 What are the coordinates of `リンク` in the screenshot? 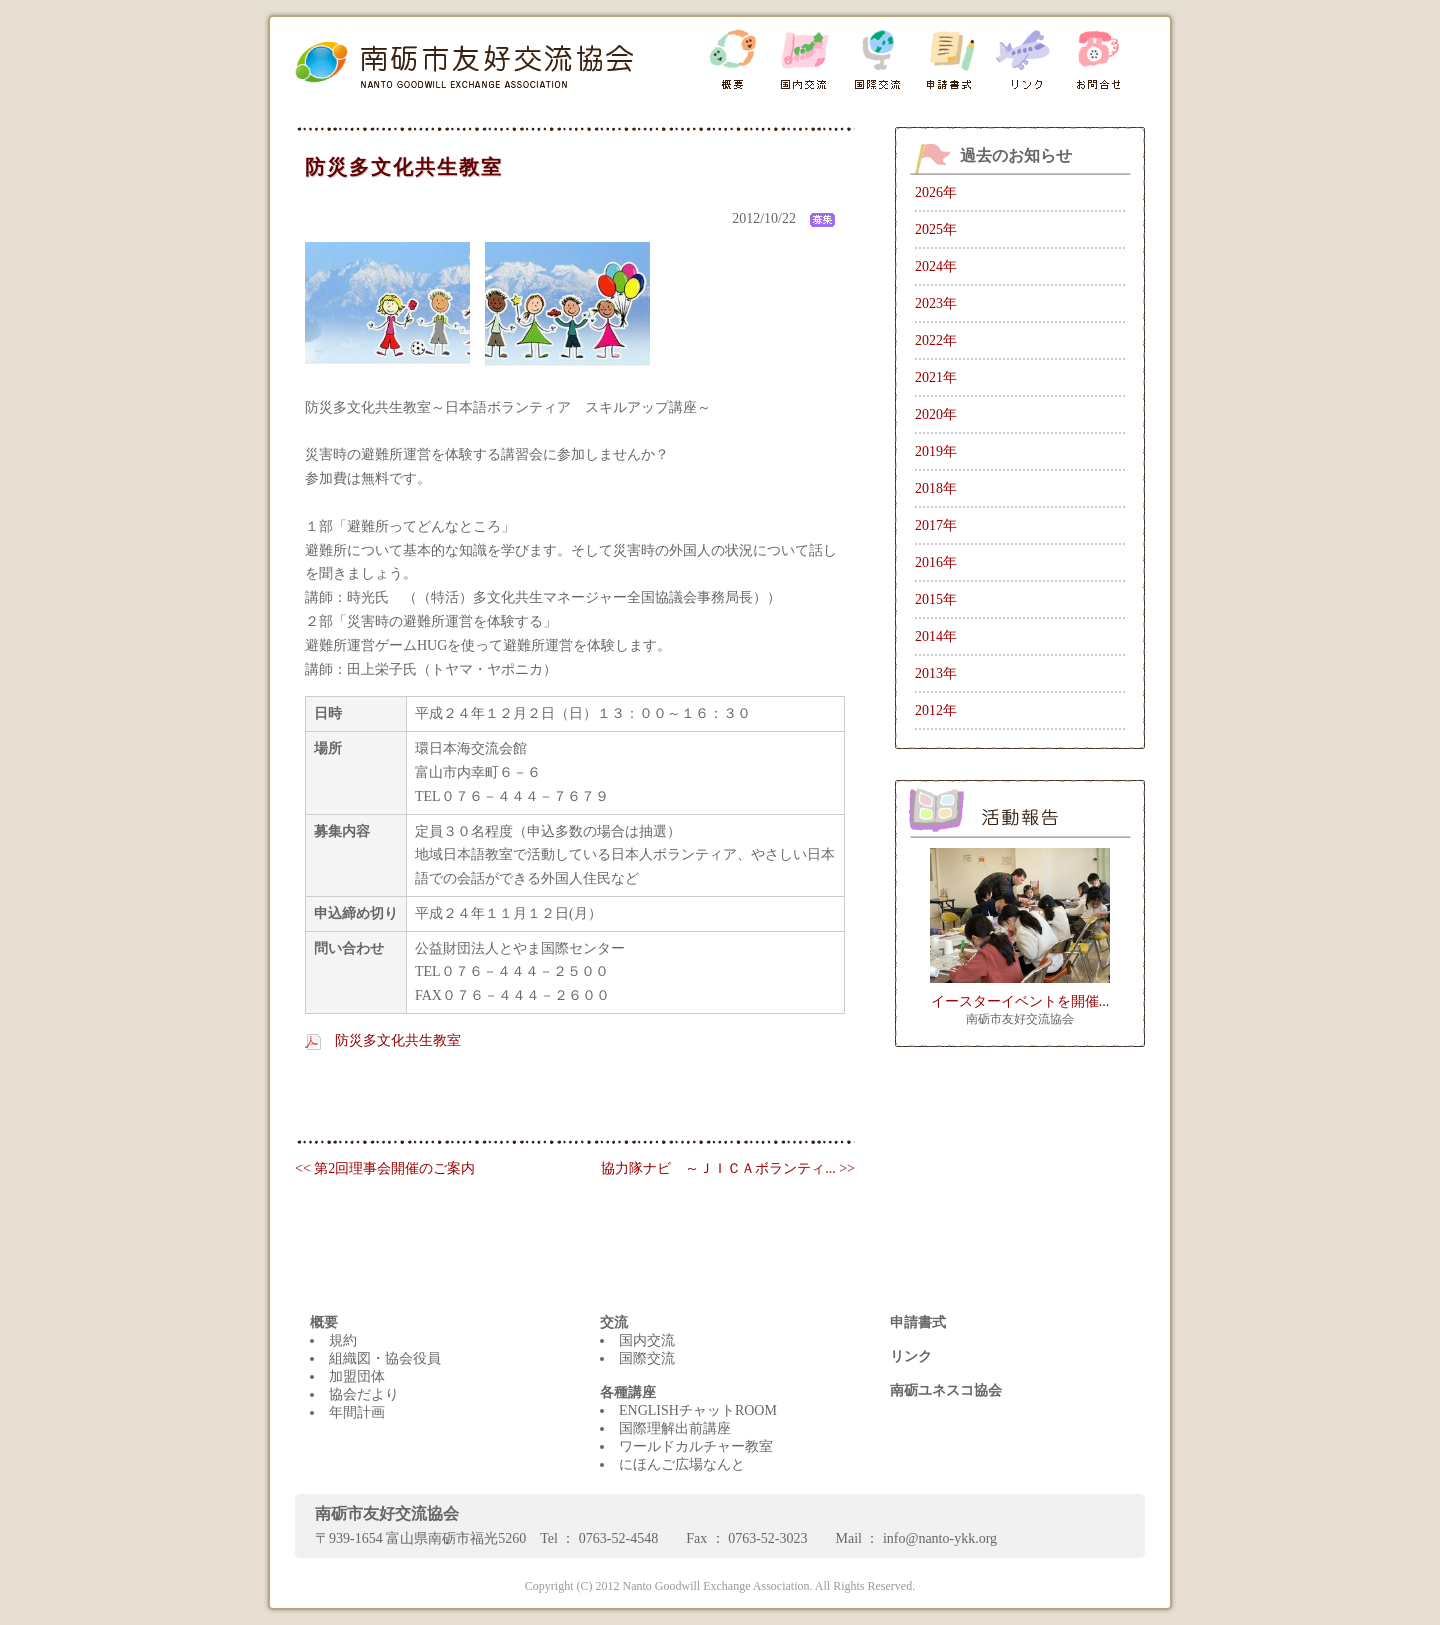 It's located at (911, 1356).